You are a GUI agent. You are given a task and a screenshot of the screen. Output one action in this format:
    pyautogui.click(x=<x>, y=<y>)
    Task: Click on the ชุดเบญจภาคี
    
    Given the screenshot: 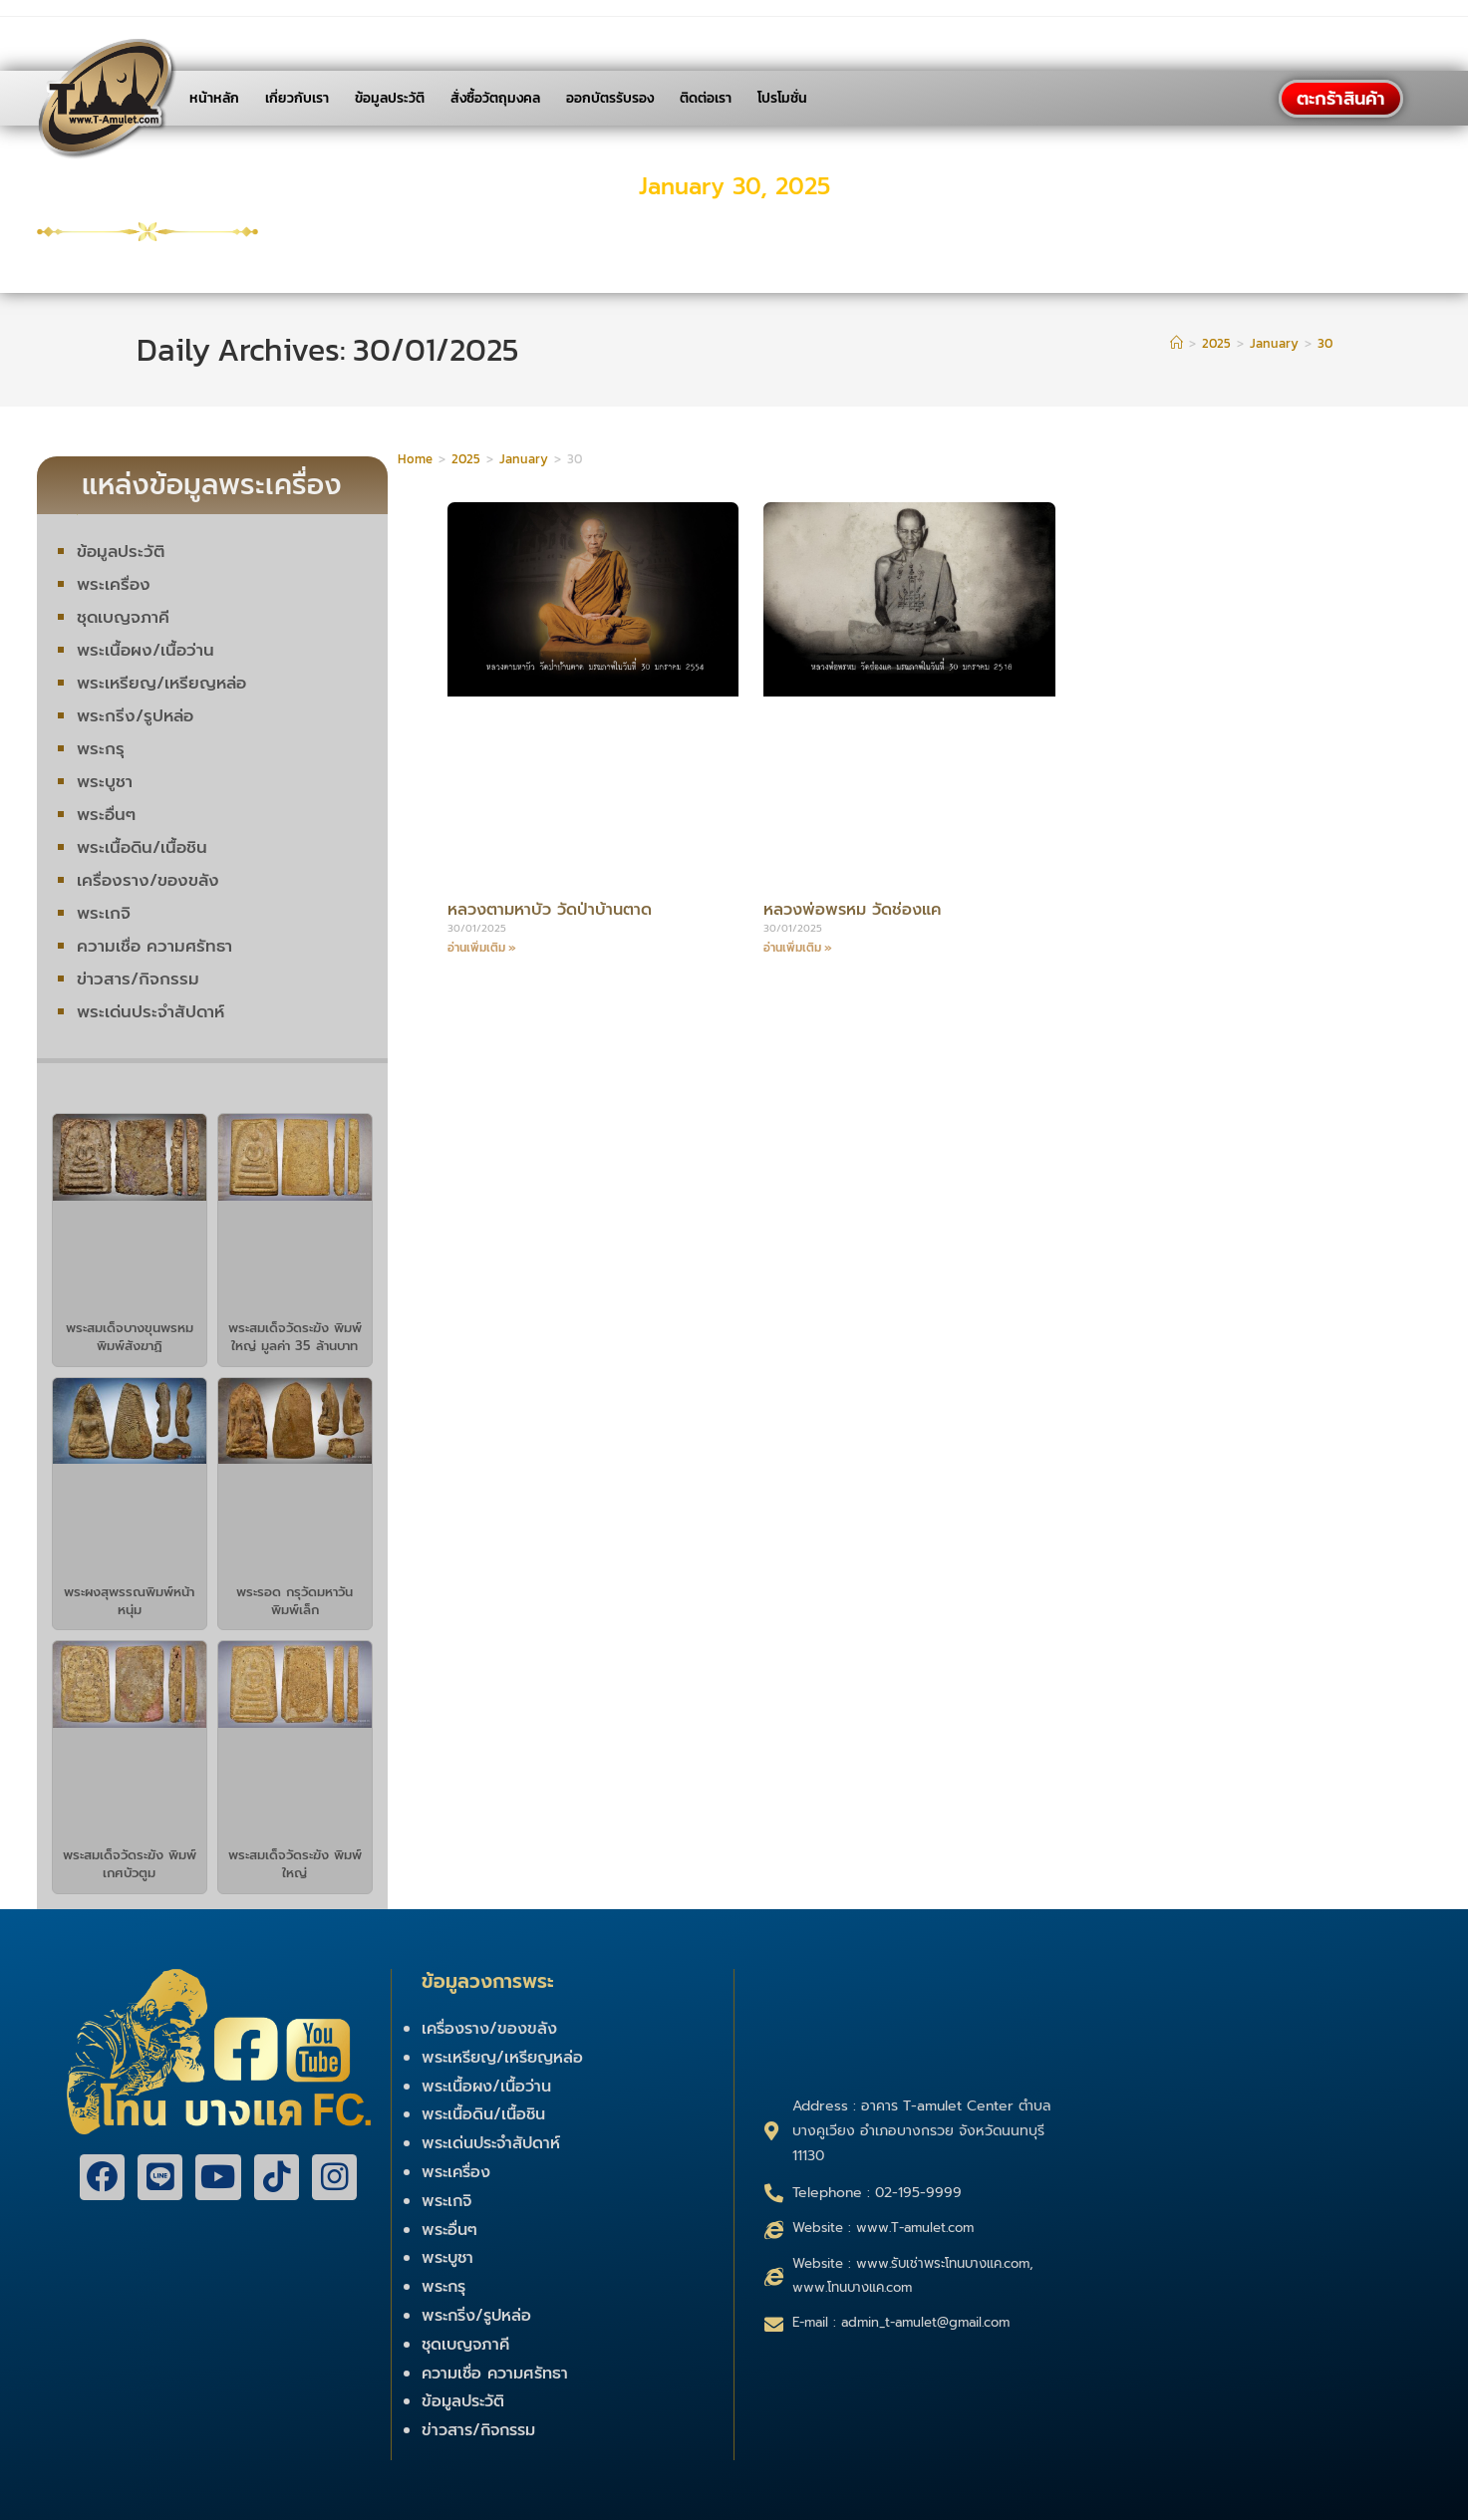 What is the action you would take?
    pyautogui.click(x=123, y=617)
    